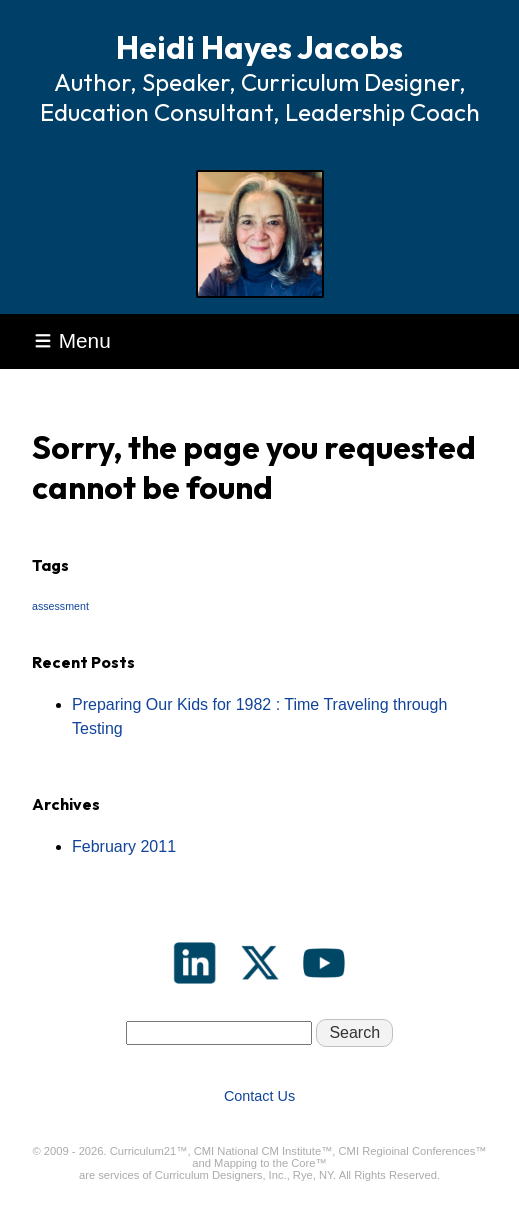  I want to click on Heidi Hayes Jacobs, so click(259, 47).